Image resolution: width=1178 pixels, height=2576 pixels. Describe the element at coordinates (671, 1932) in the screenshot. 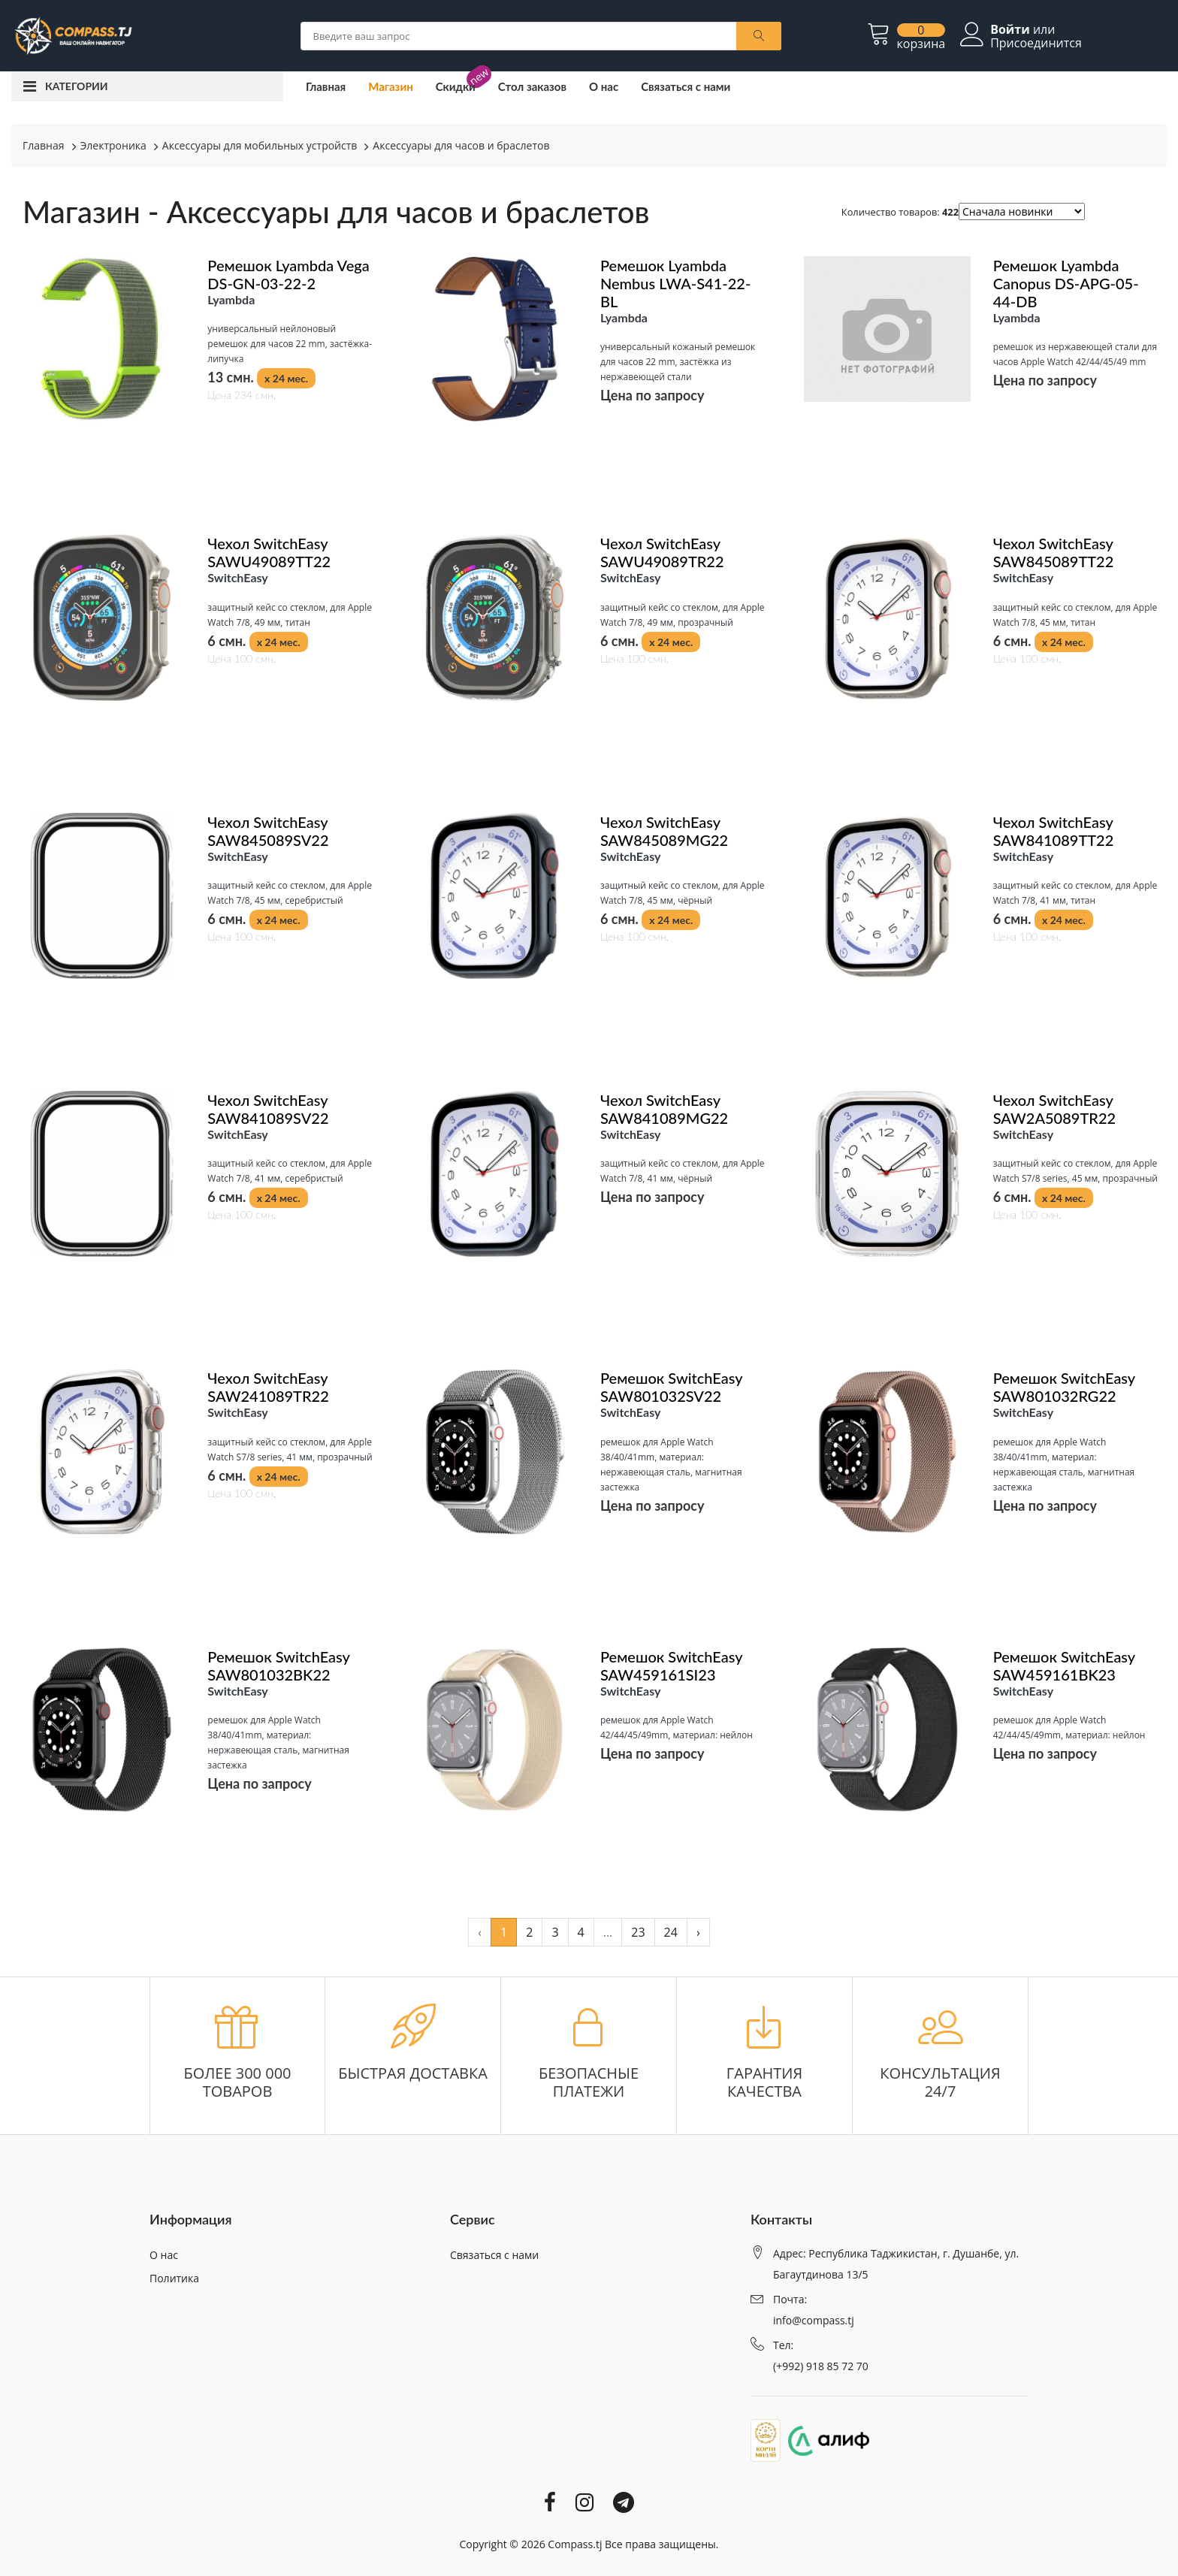

I see `24` at that location.